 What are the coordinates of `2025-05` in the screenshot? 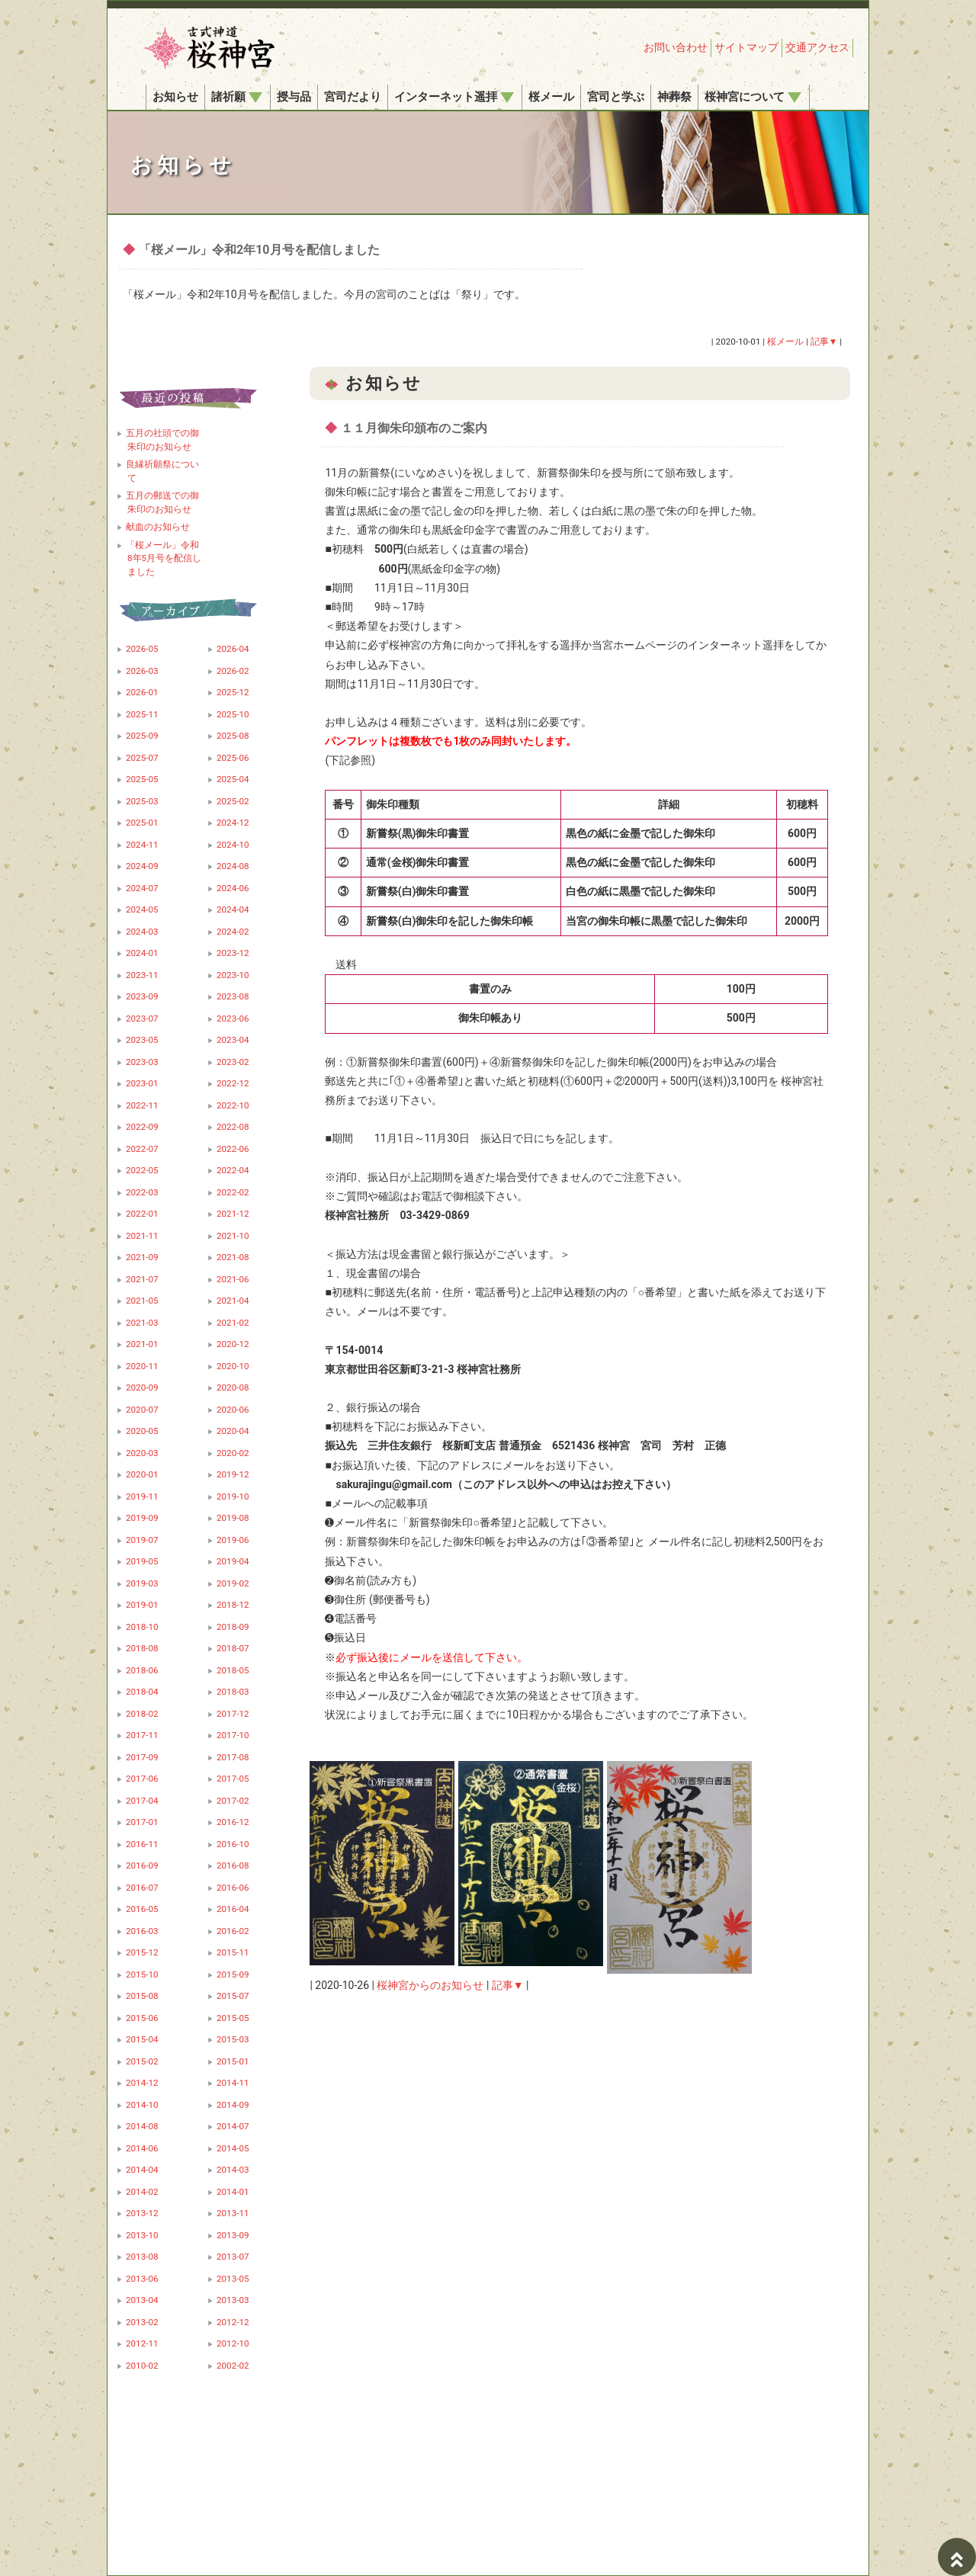 It's located at (142, 779).